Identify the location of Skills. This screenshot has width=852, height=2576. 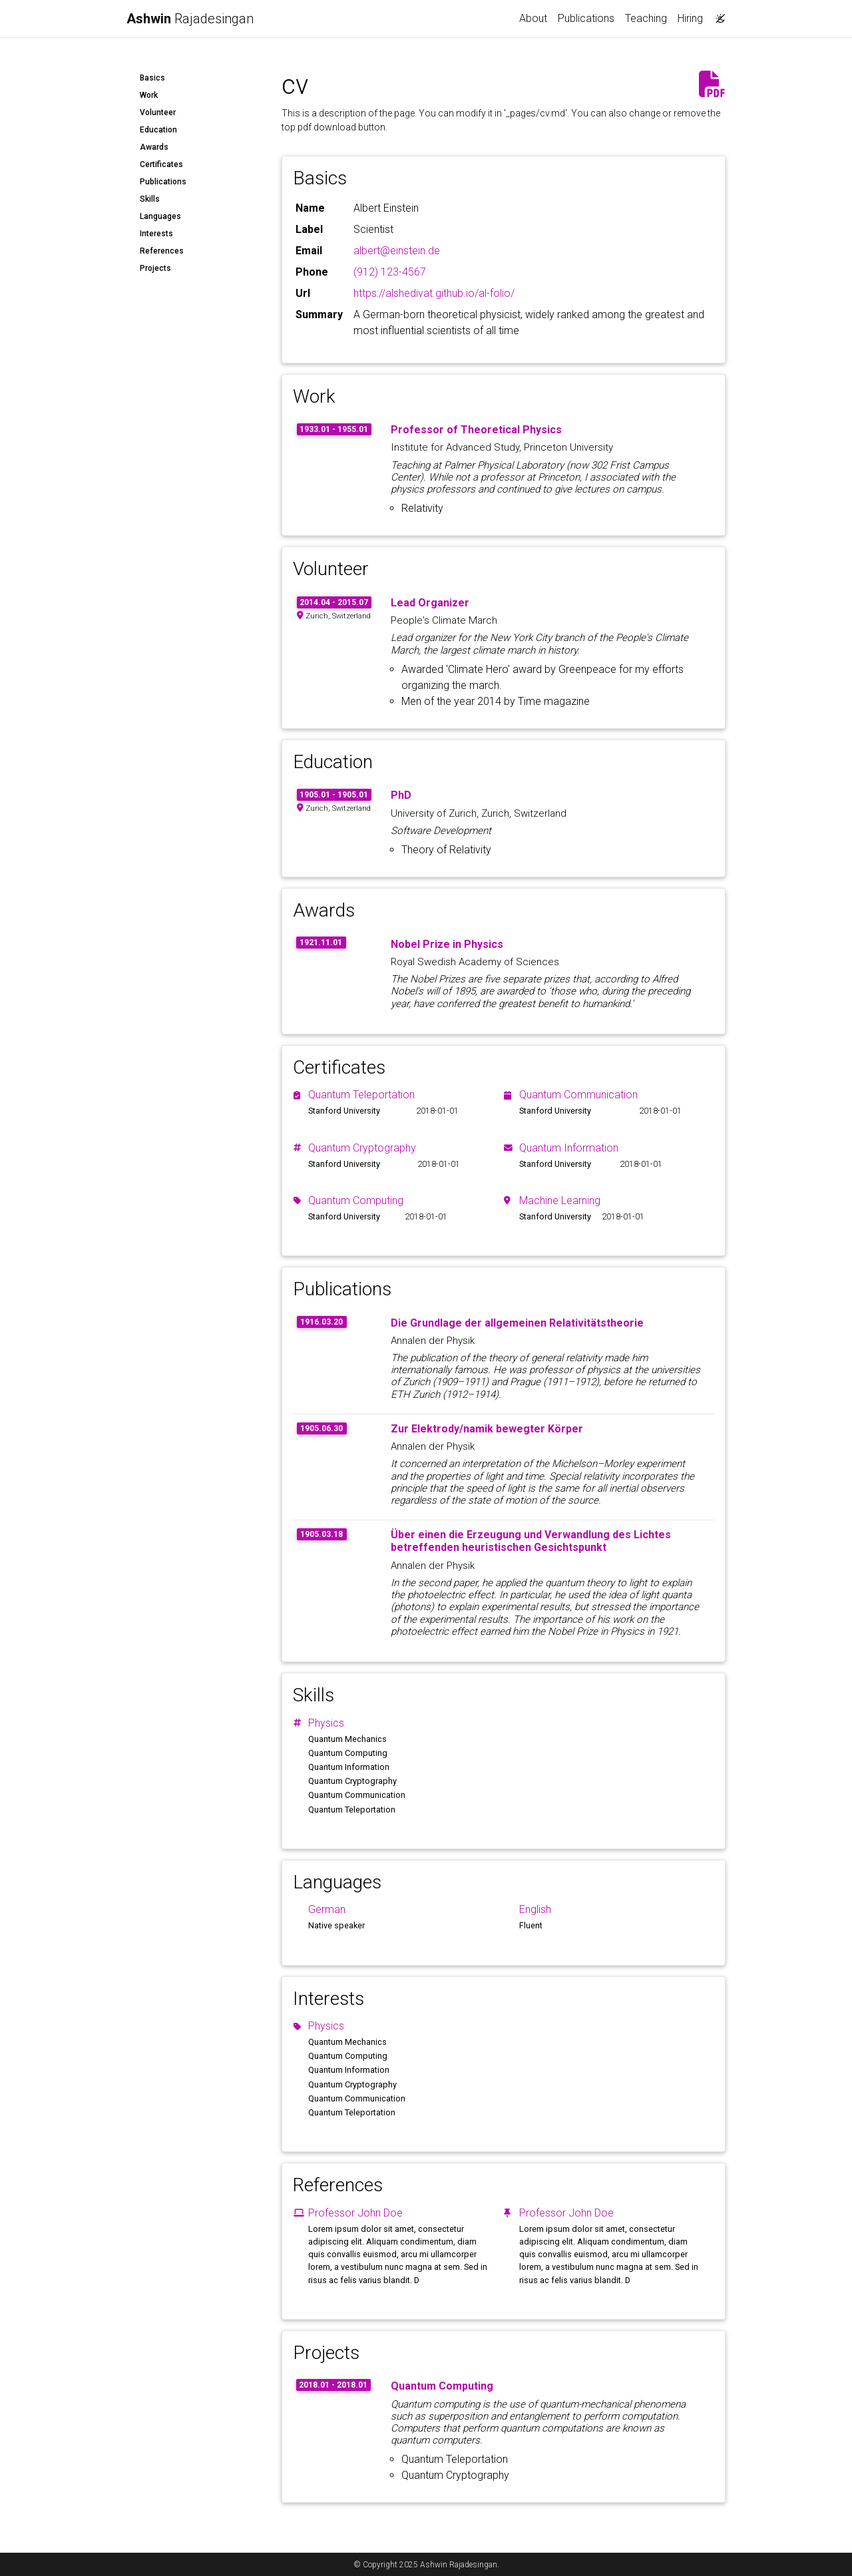
(150, 199).